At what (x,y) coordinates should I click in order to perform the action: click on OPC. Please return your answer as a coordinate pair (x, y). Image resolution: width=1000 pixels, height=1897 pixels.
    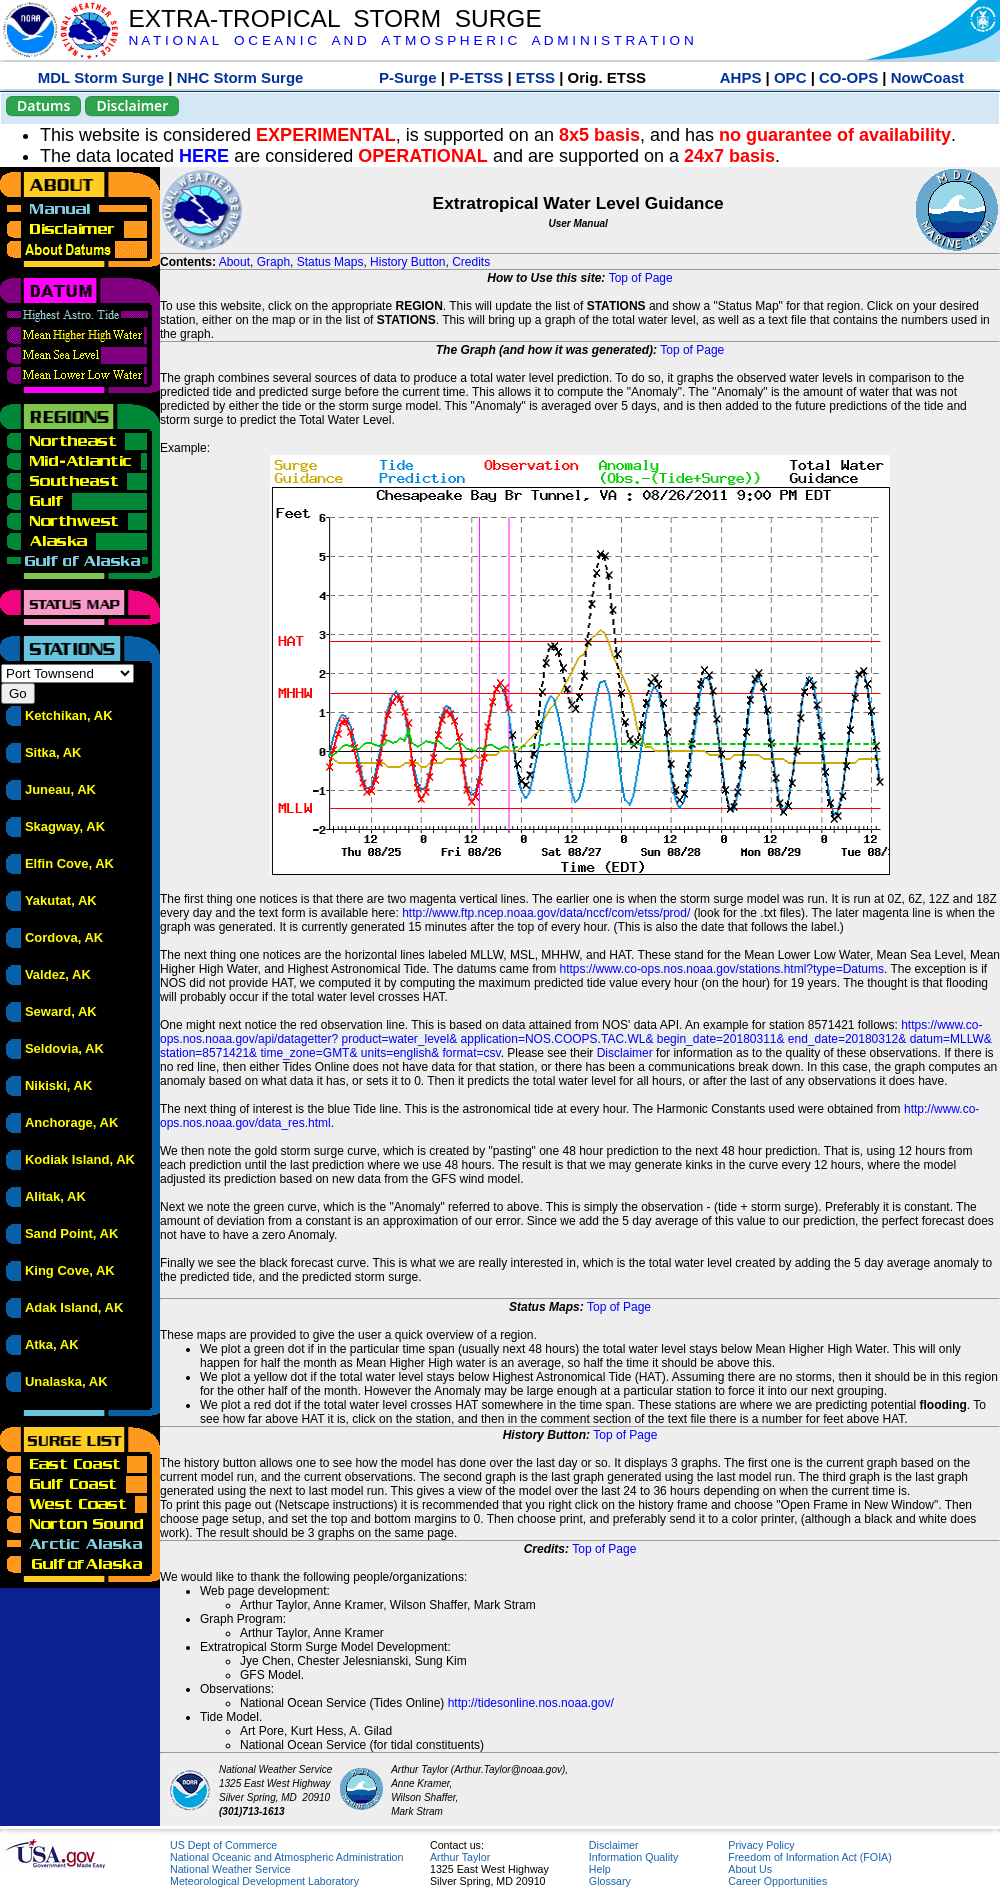
    Looking at the image, I should click on (790, 77).